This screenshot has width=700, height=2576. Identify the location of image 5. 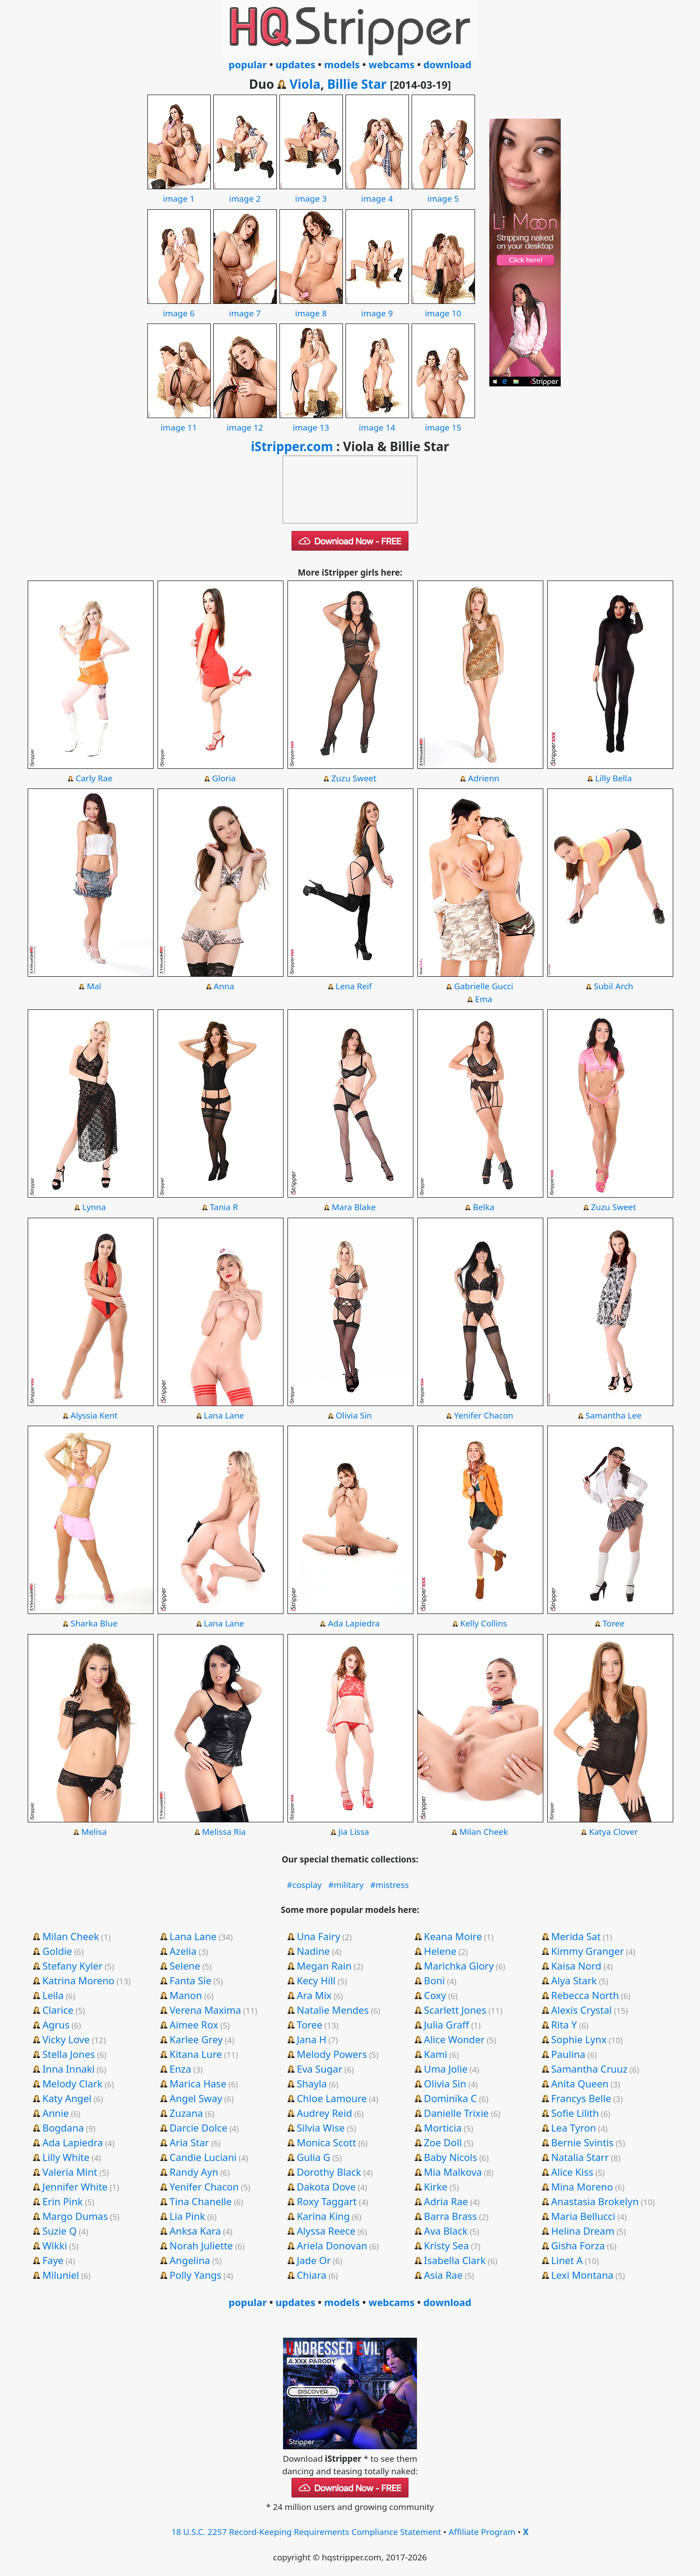
(443, 192).